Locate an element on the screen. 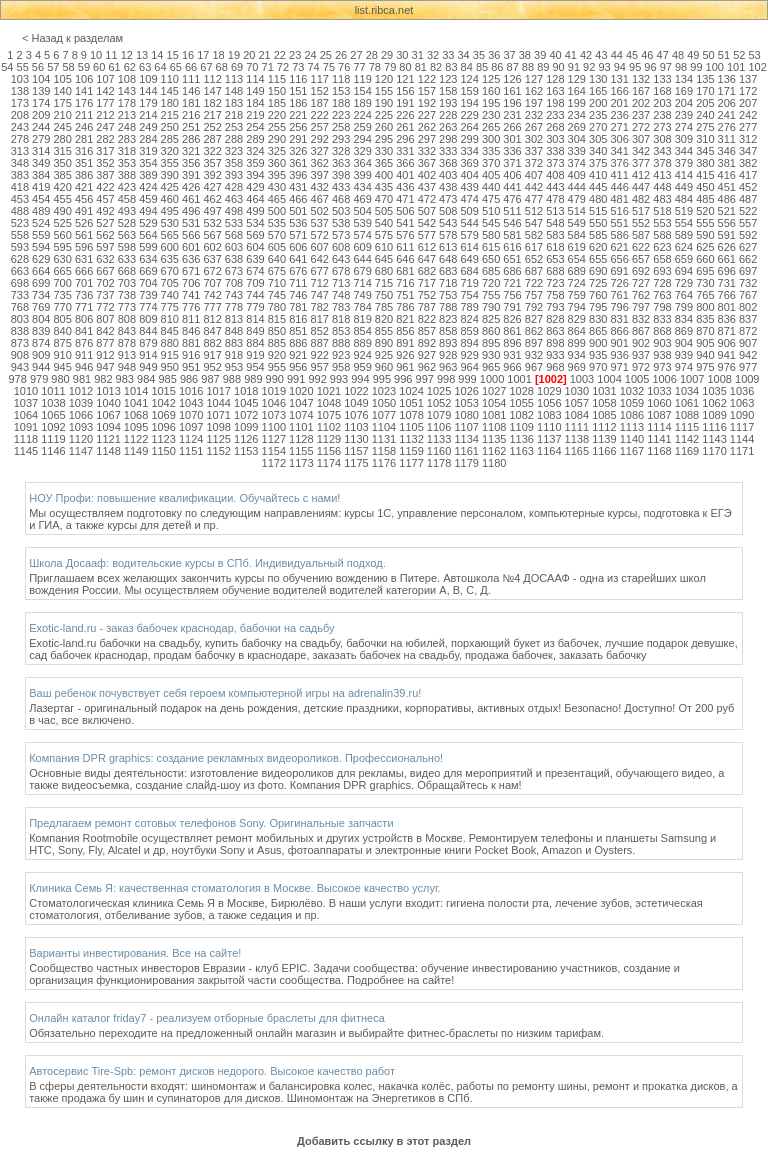  602 is located at coordinates (212, 247).